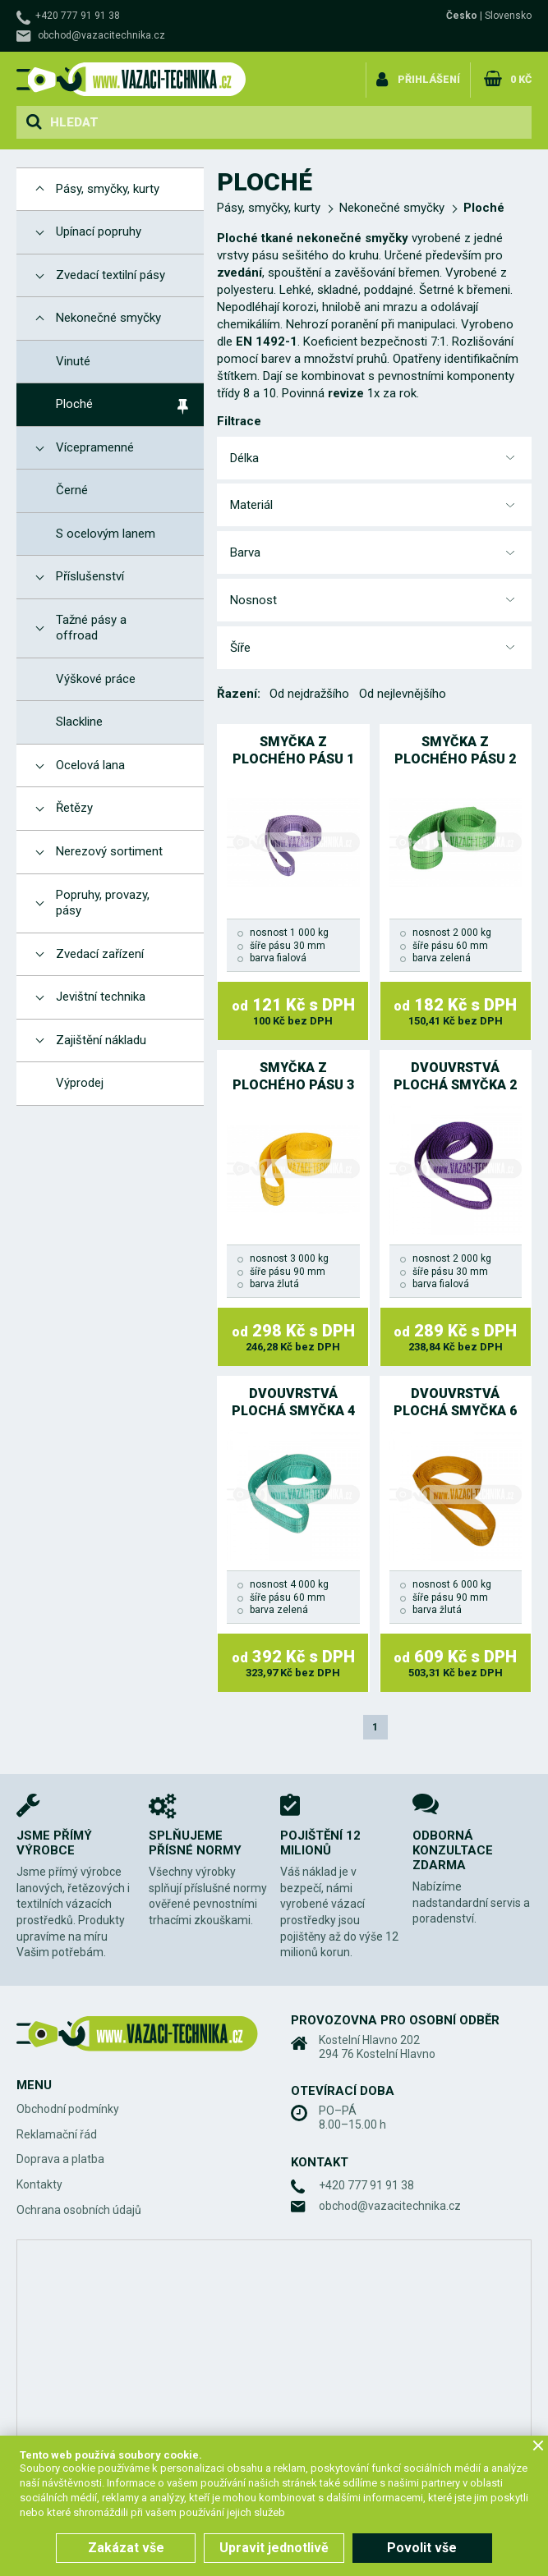  Describe the element at coordinates (520, 77) in the screenshot. I see `0 Kč` at that location.